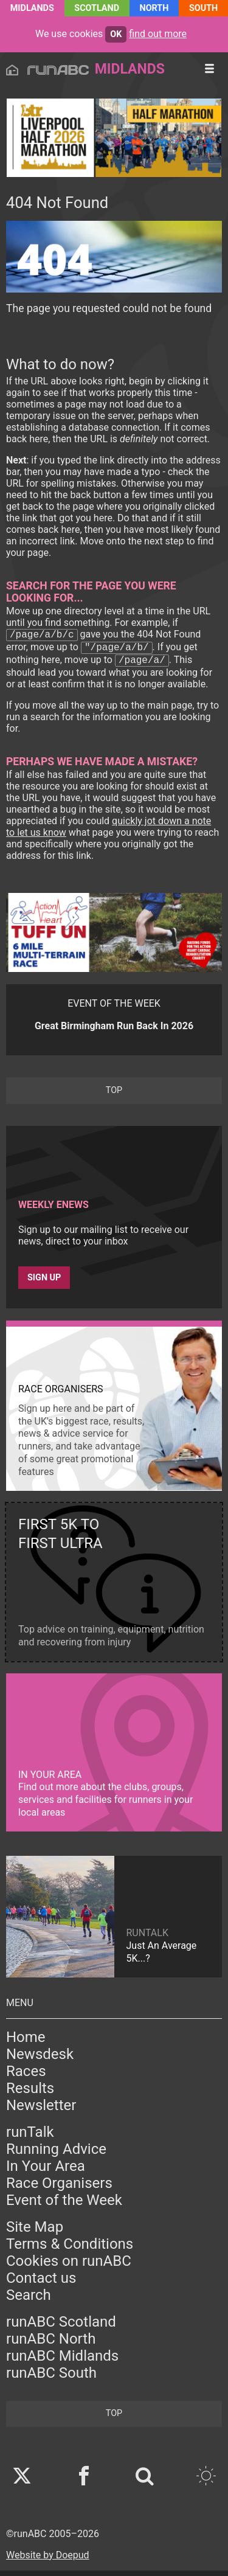 This screenshot has height=2576, width=228. What do you see at coordinates (59, 2188) in the screenshot?
I see `Race Organisers` at bounding box center [59, 2188].